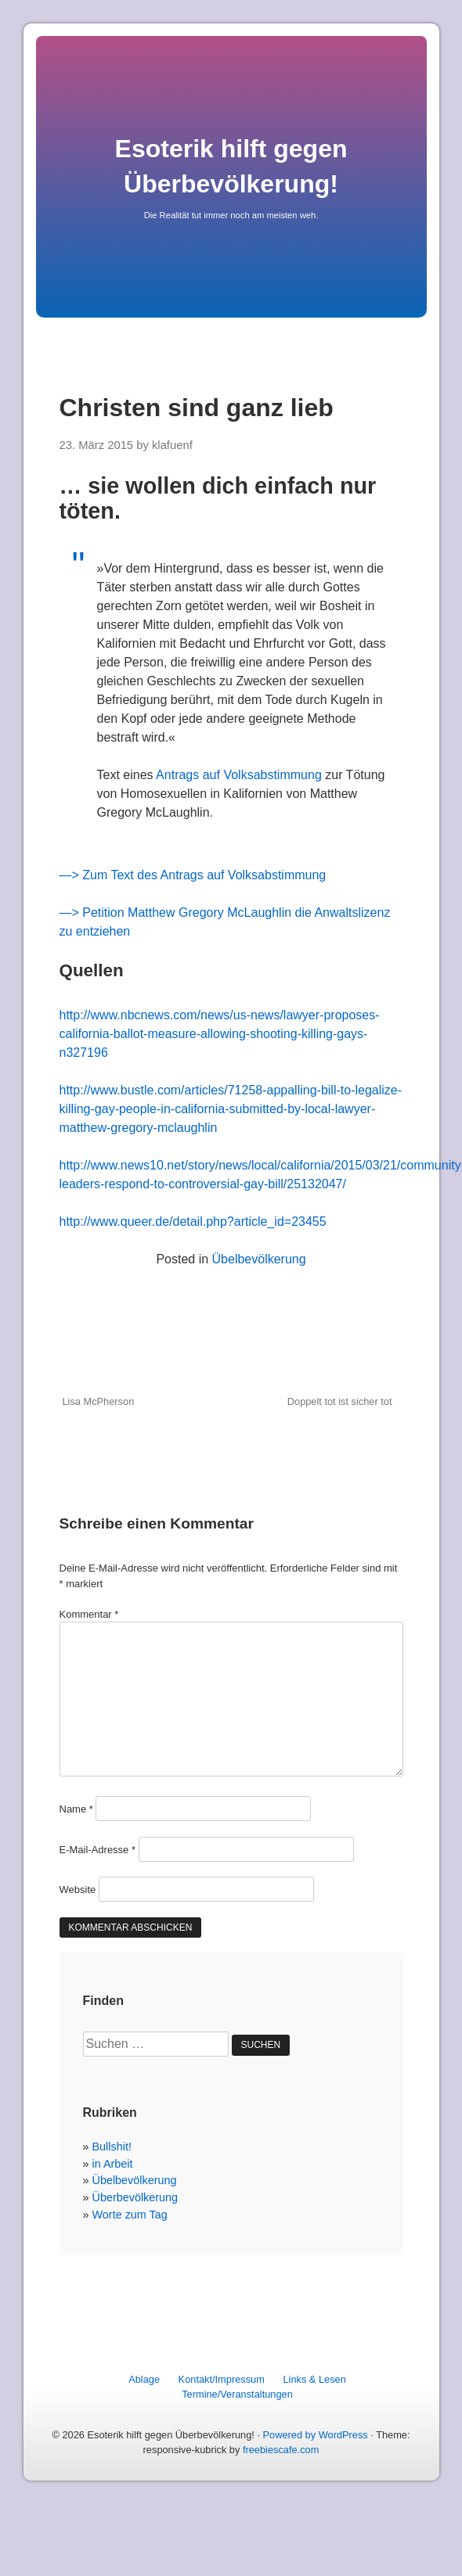  I want to click on Lisa McPherson, so click(99, 1401).